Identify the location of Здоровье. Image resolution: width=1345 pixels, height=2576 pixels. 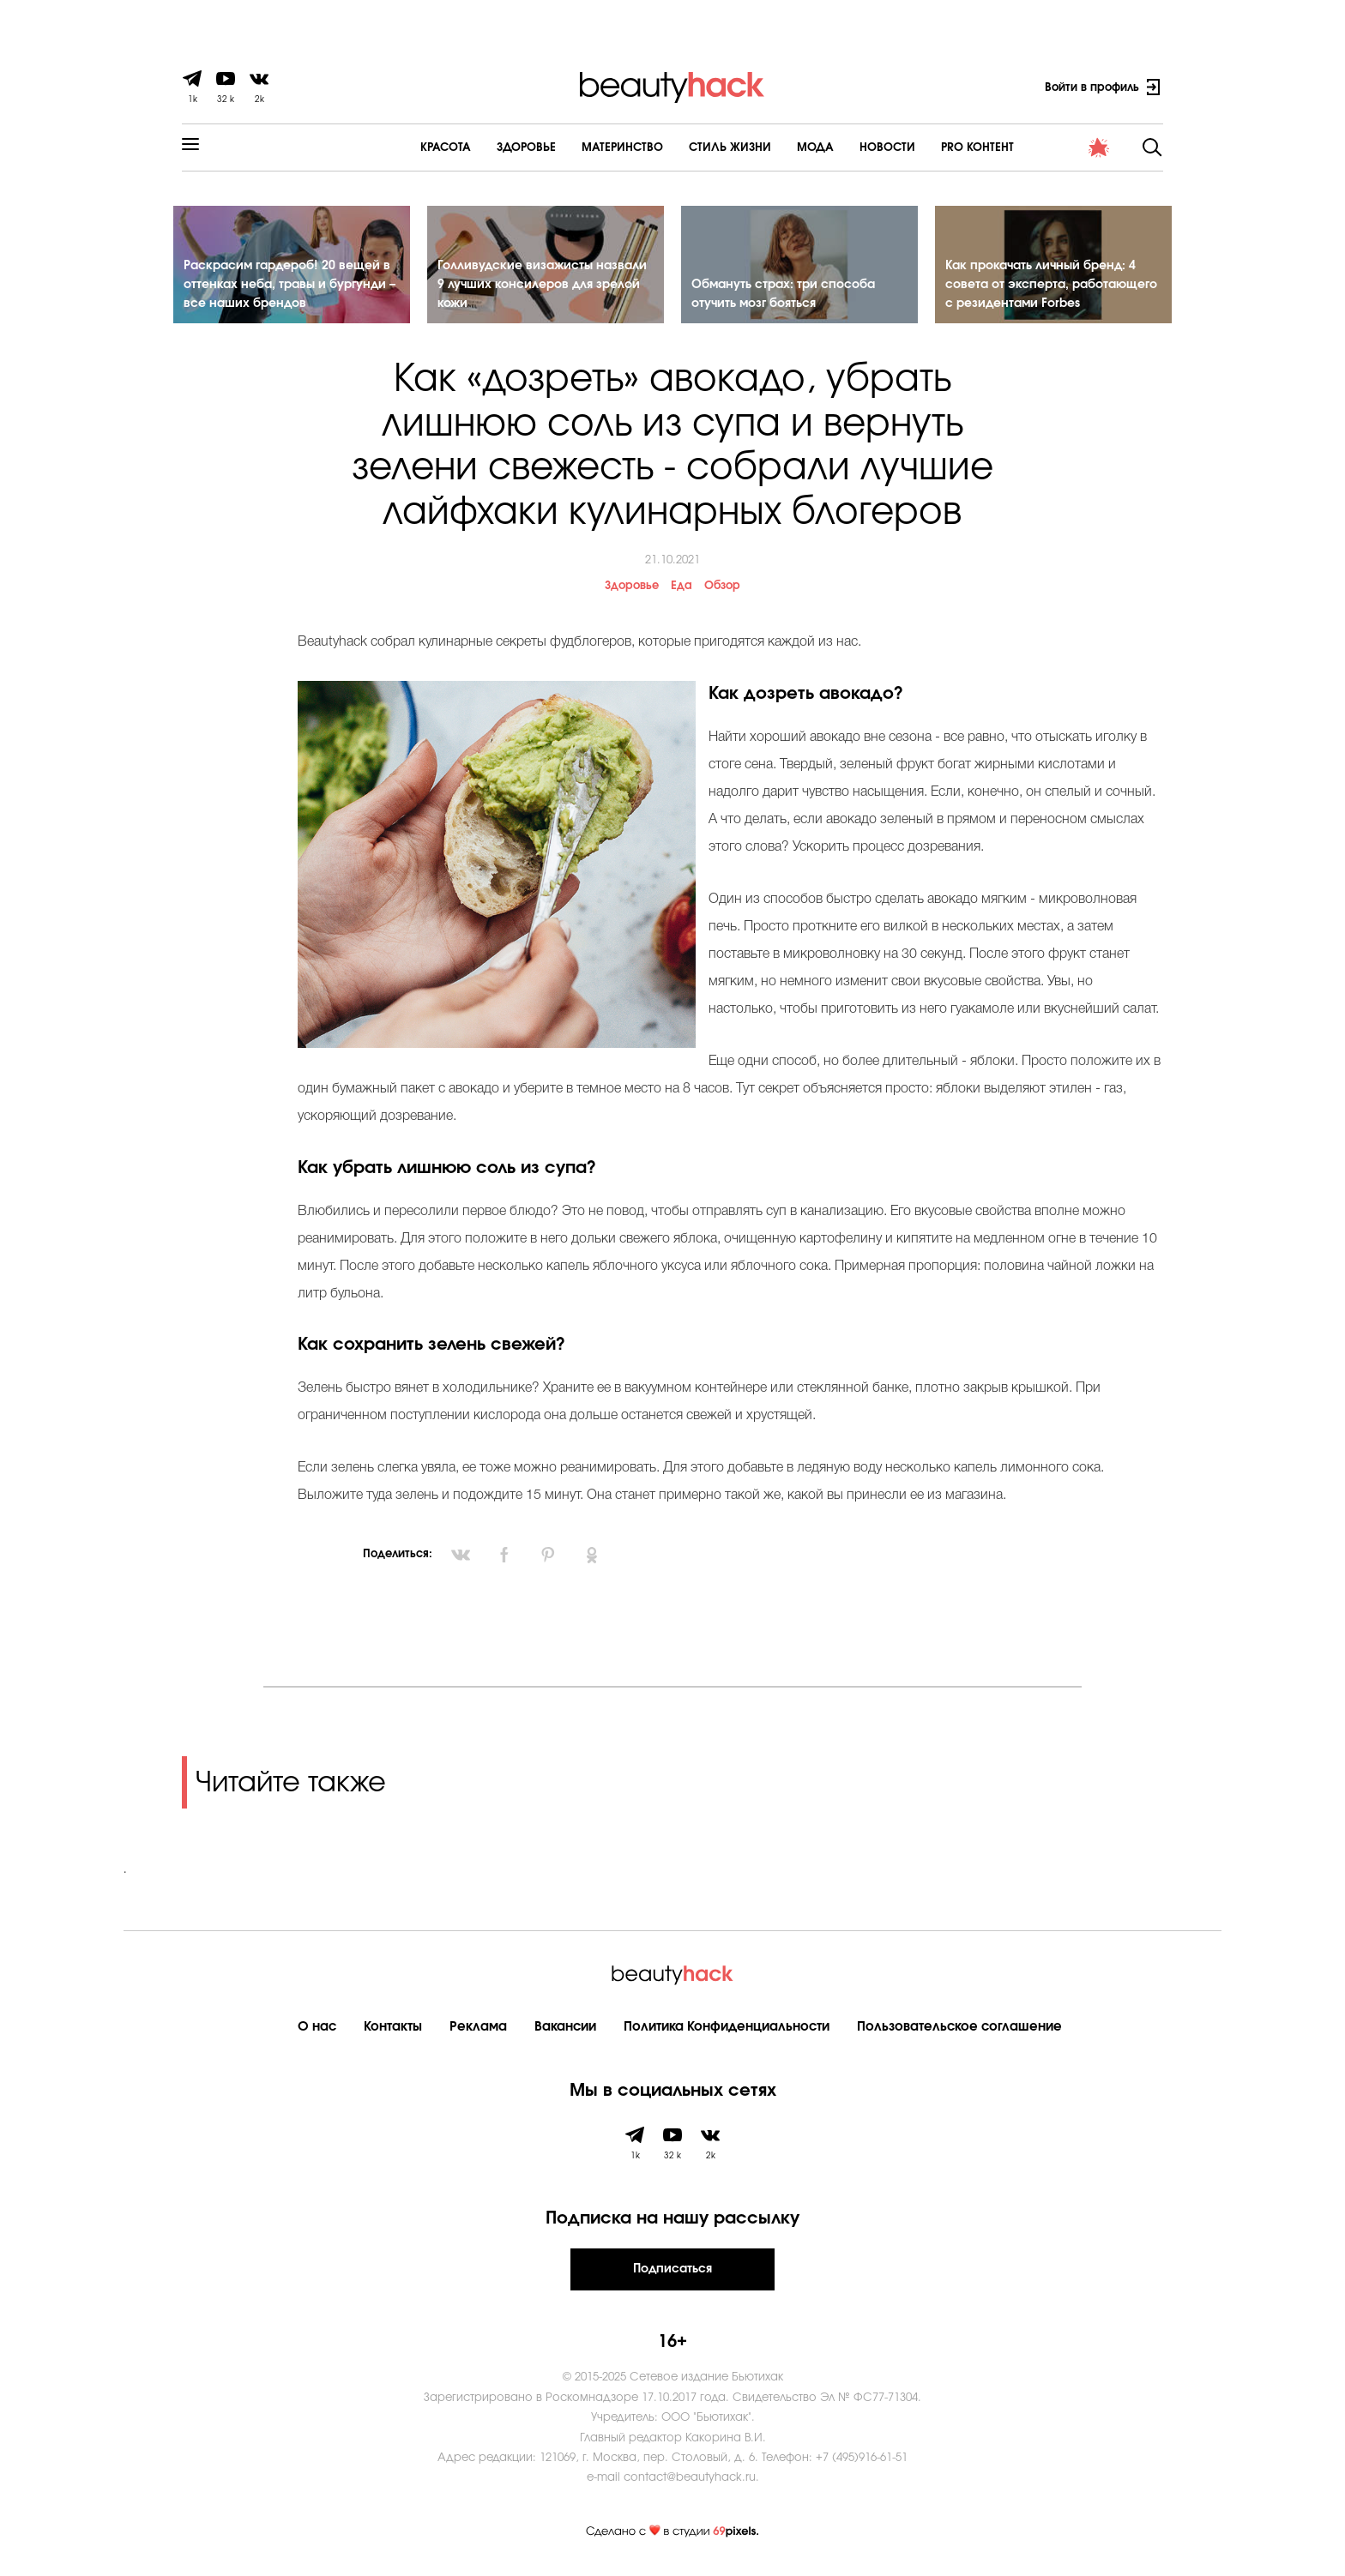
(481, 147).